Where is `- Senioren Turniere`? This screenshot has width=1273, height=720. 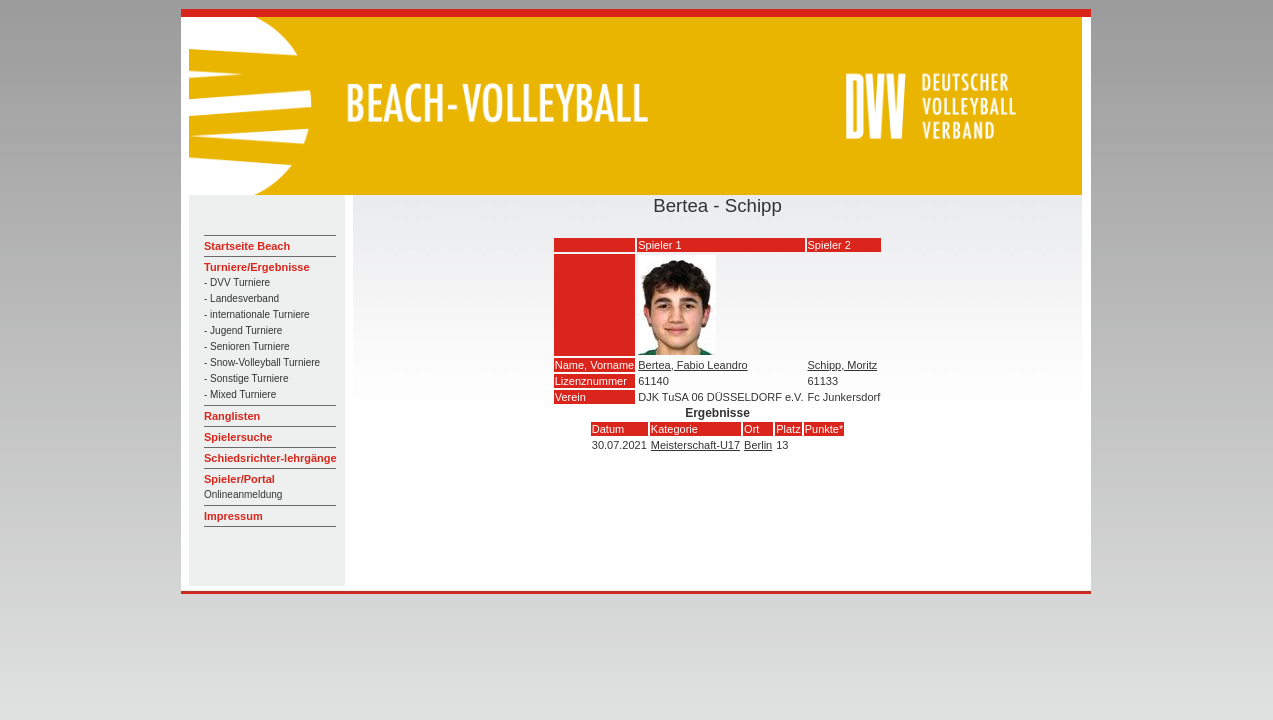
- Senioren Turniere is located at coordinates (247, 346).